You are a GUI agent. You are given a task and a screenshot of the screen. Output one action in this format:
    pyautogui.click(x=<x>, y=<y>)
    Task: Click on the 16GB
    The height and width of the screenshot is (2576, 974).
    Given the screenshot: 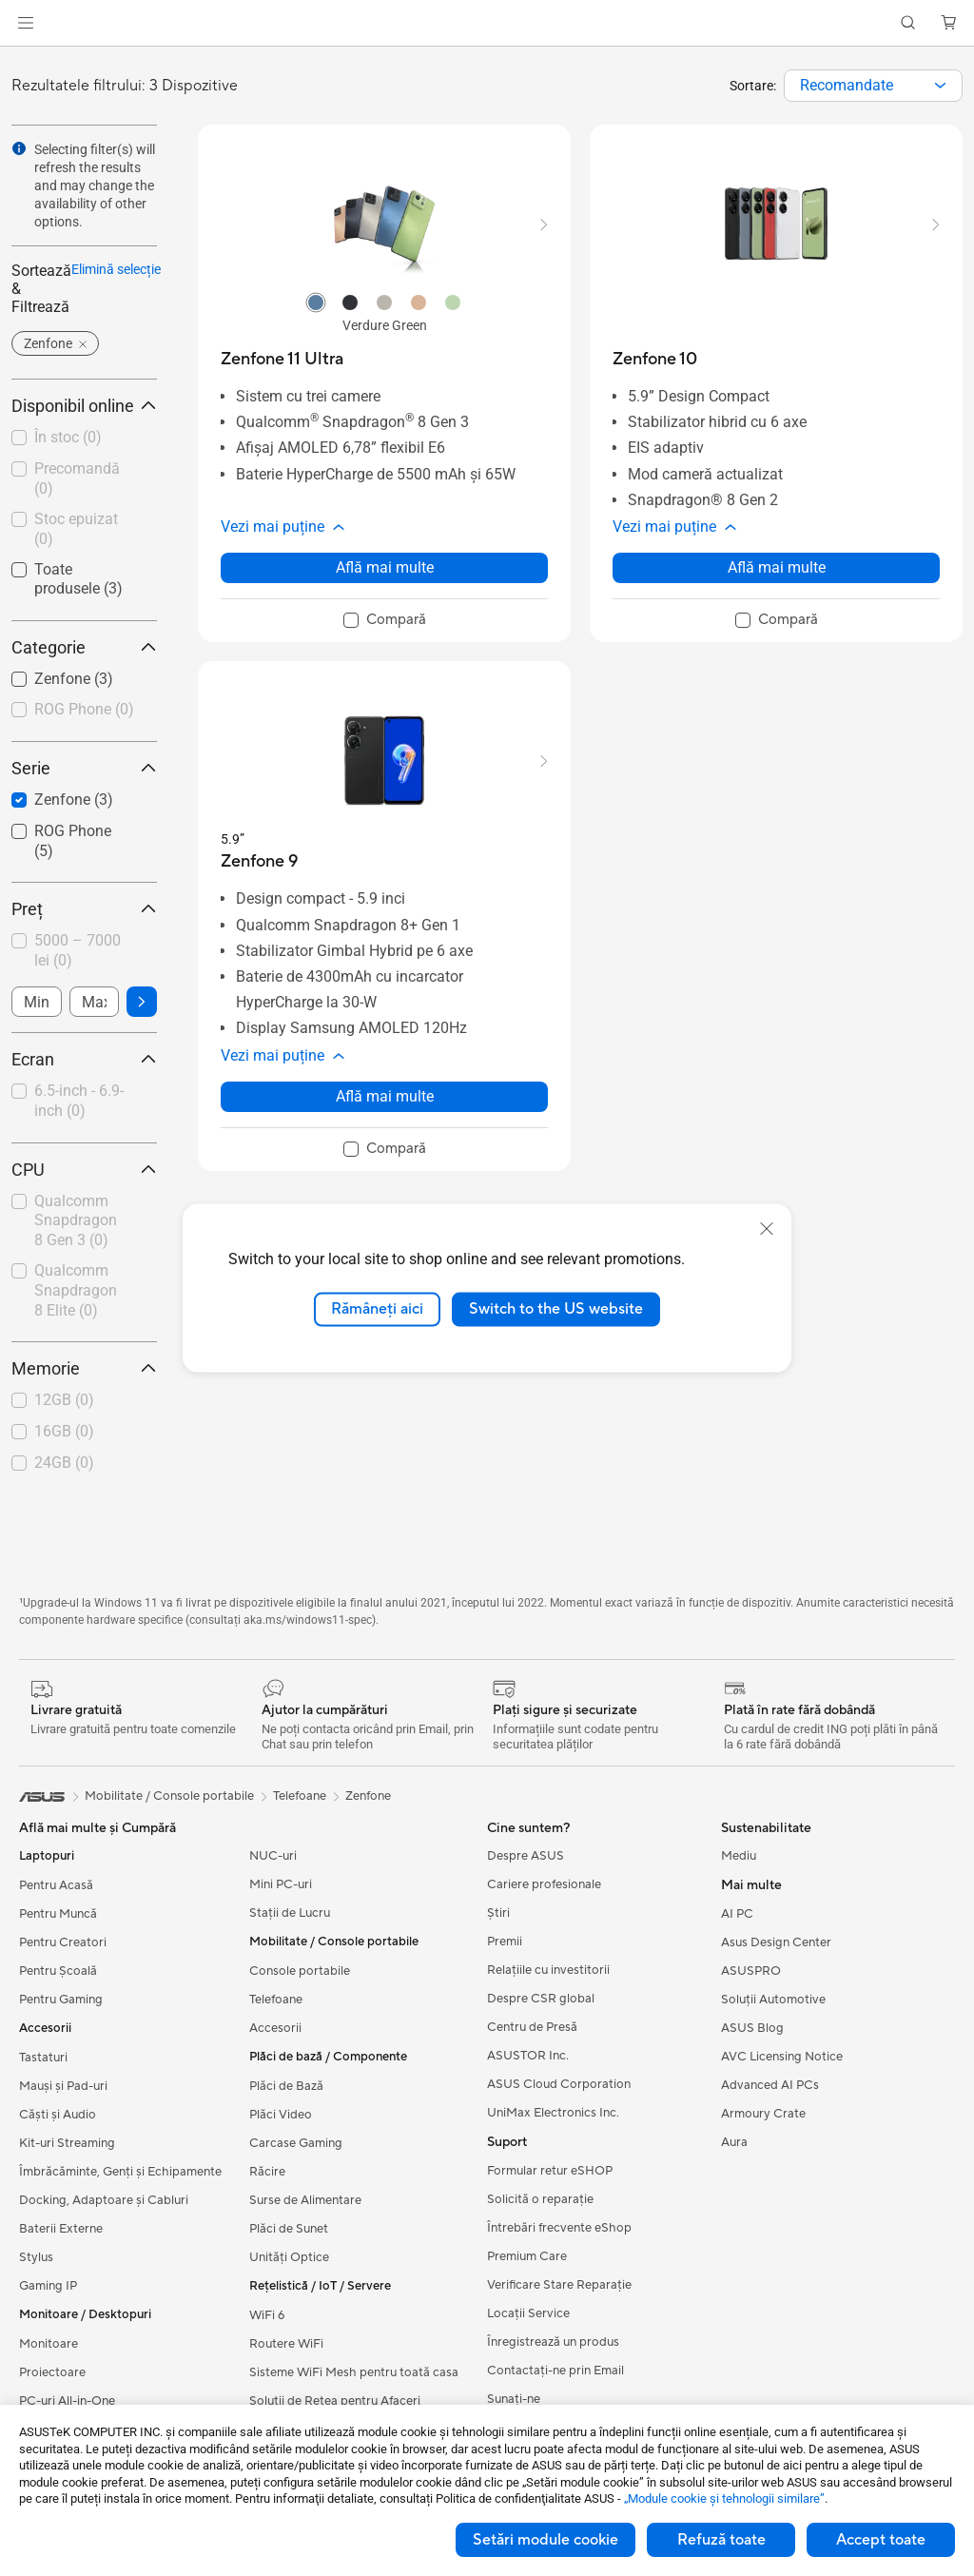 What is the action you would take?
    pyautogui.click(x=64, y=1431)
    